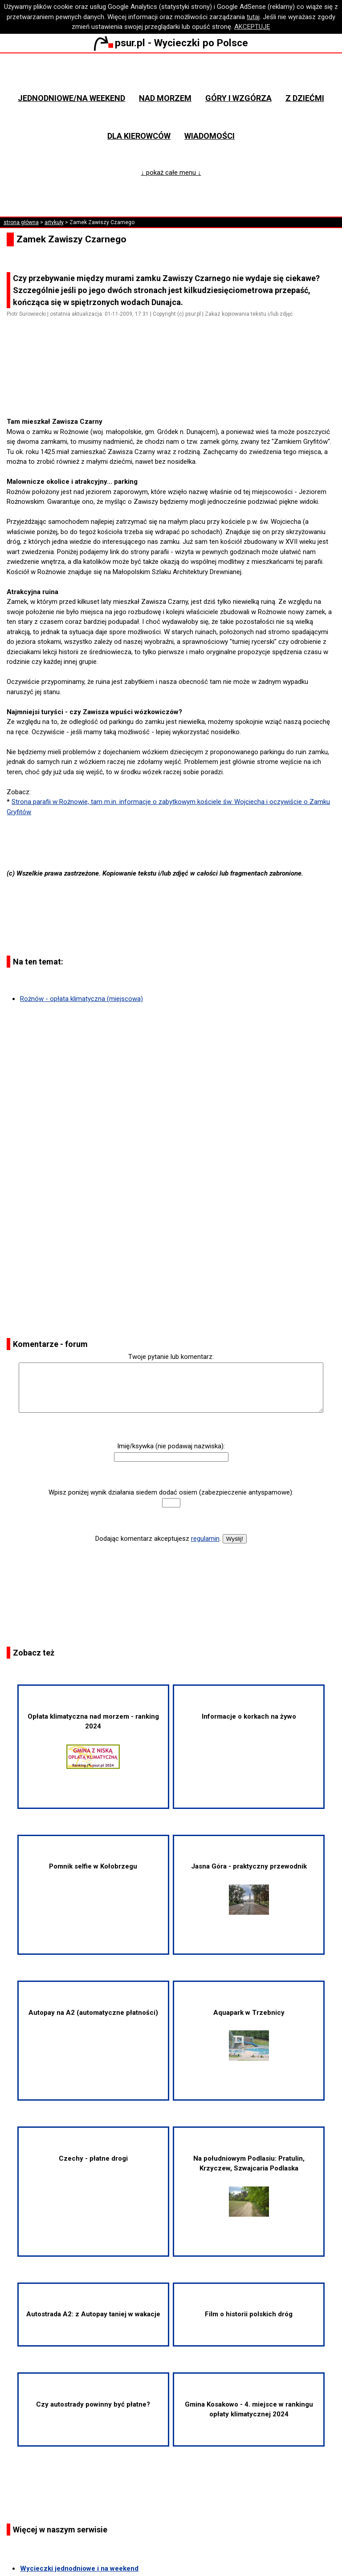 The height and width of the screenshot is (2576, 342). Describe the element at coordinates (174, 392) in the screenshot. I see `[Advertisement]` at that location.